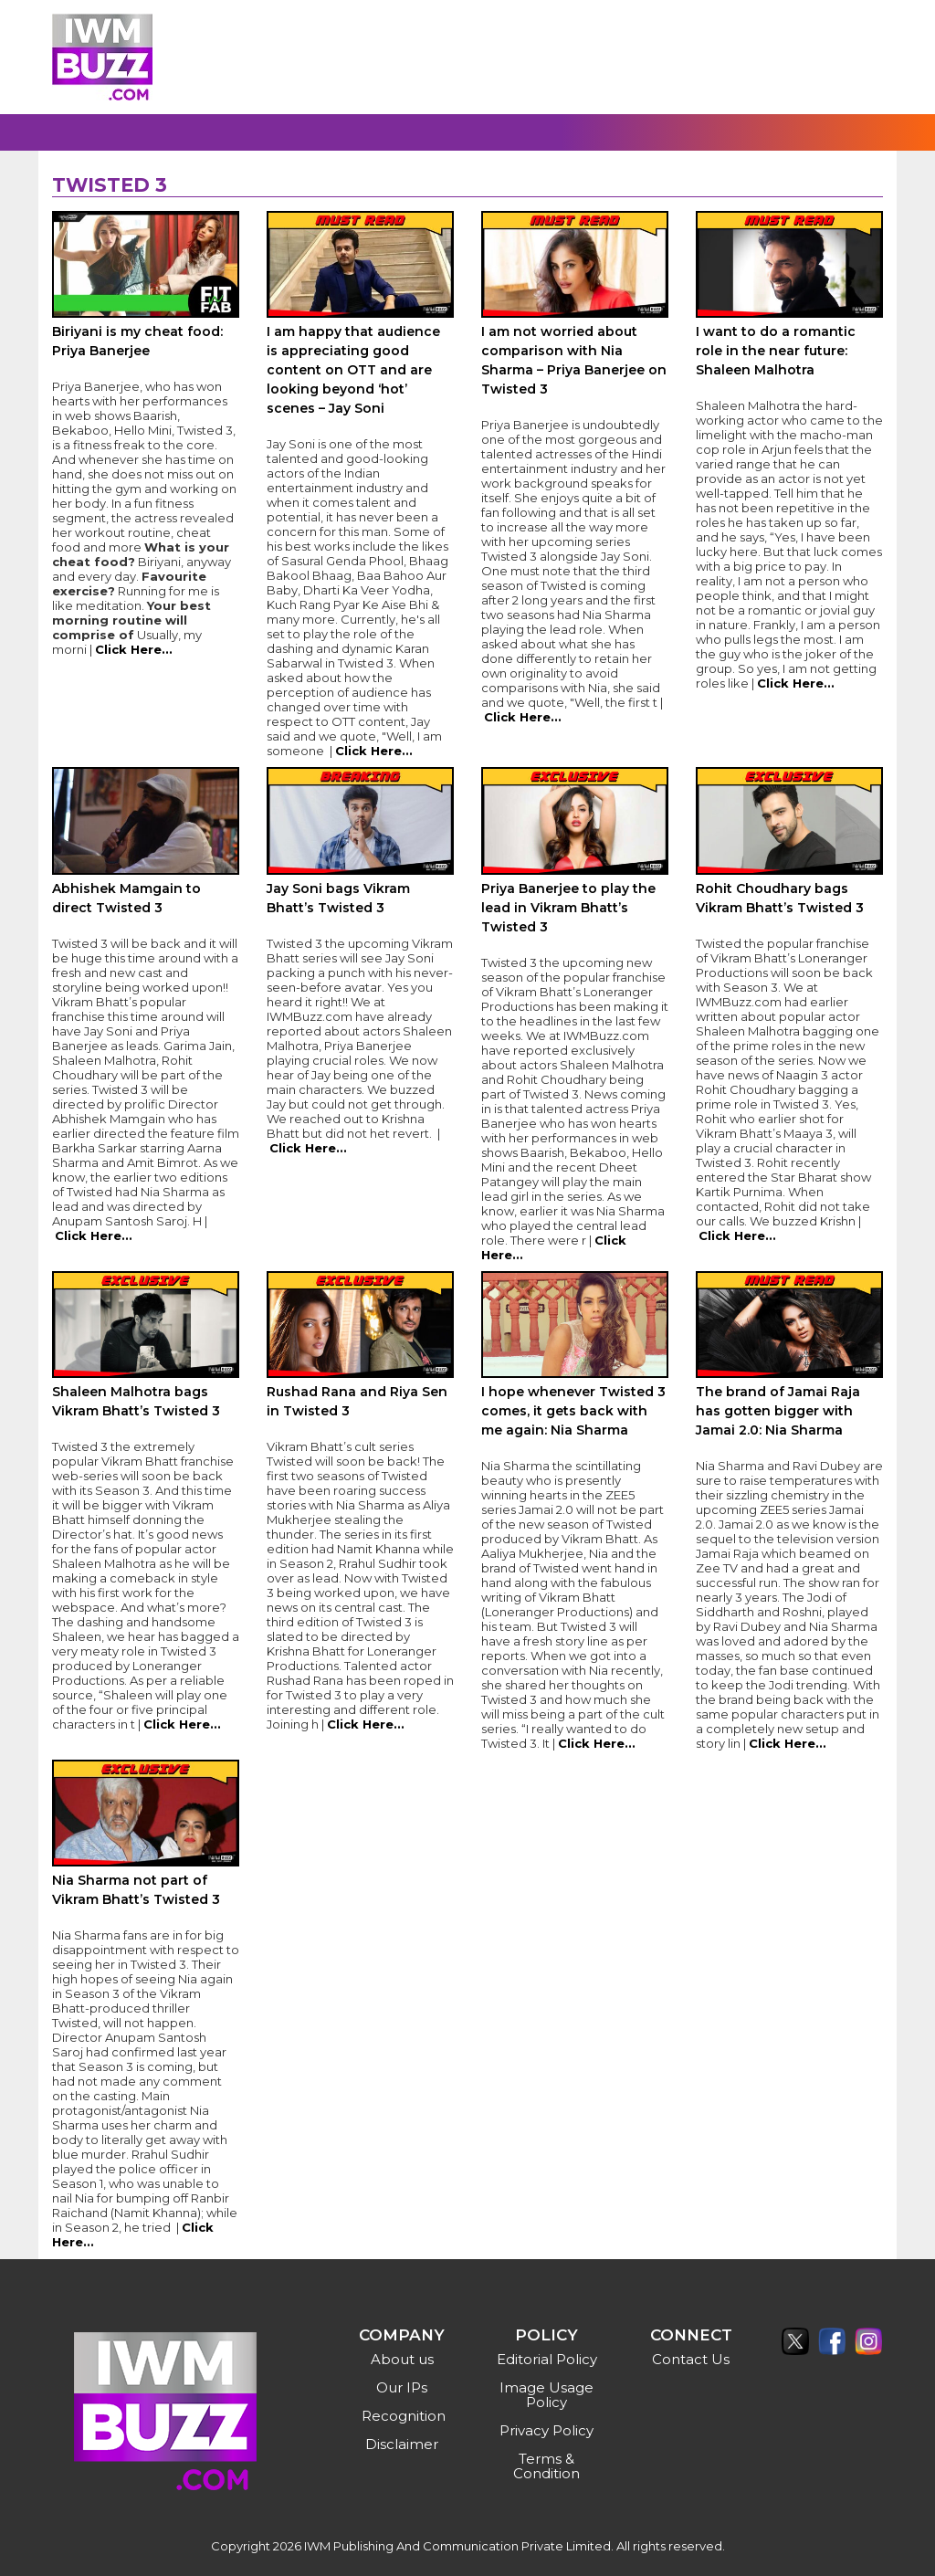  I want to click on Abhishek Mamgain to direct Twisted 3, so click(126, 898).